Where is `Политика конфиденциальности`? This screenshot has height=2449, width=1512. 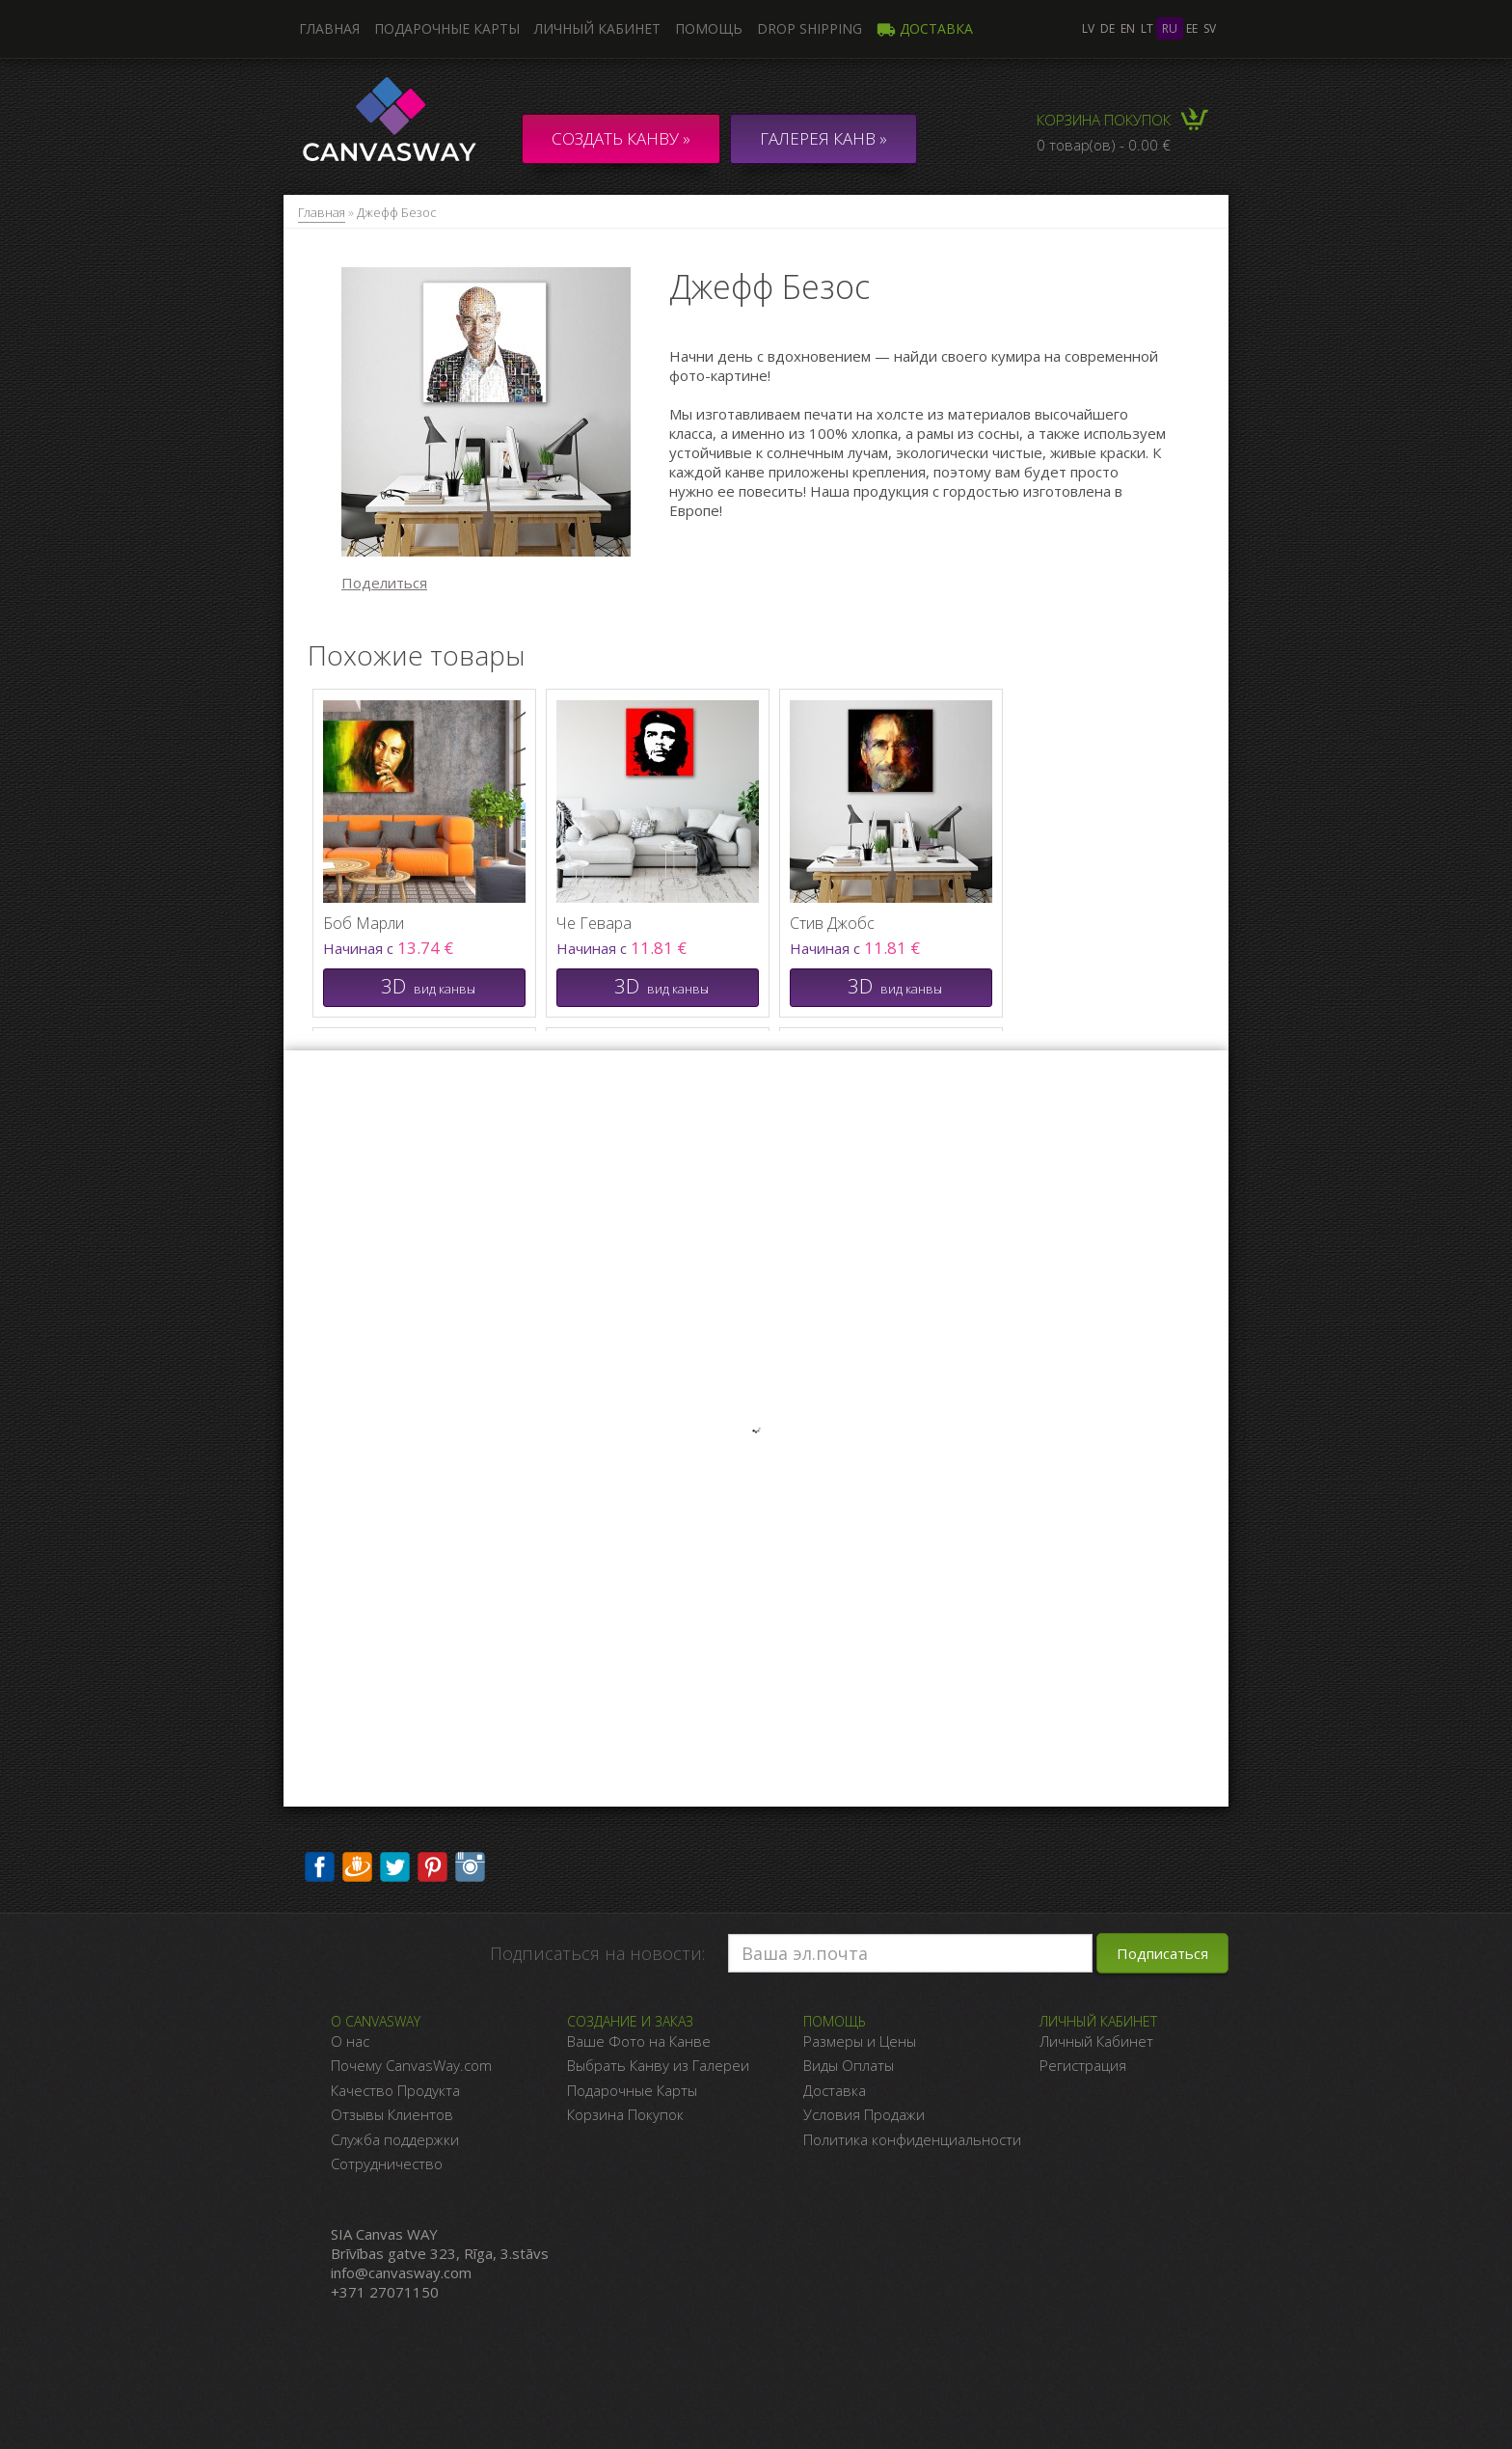 Политика конфиденциальности is located at coordinates (912, 2139).